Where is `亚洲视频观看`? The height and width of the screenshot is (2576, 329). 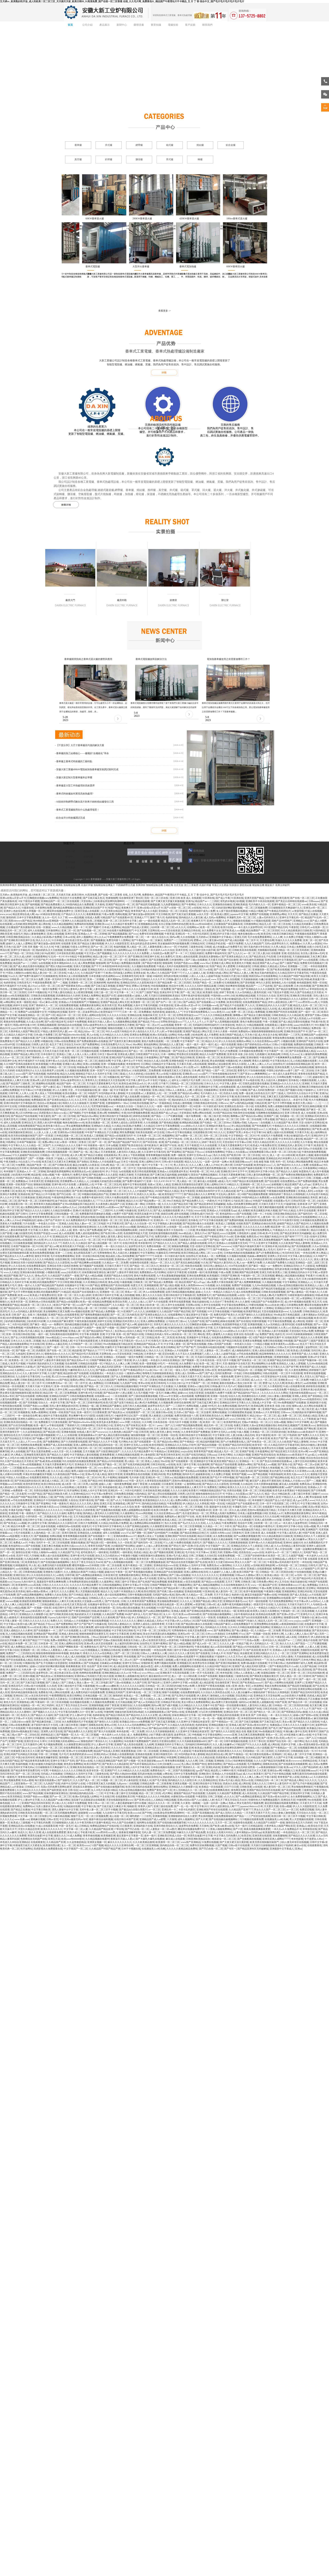 亚洲视频观看 is located at coordinates (151, 1285).